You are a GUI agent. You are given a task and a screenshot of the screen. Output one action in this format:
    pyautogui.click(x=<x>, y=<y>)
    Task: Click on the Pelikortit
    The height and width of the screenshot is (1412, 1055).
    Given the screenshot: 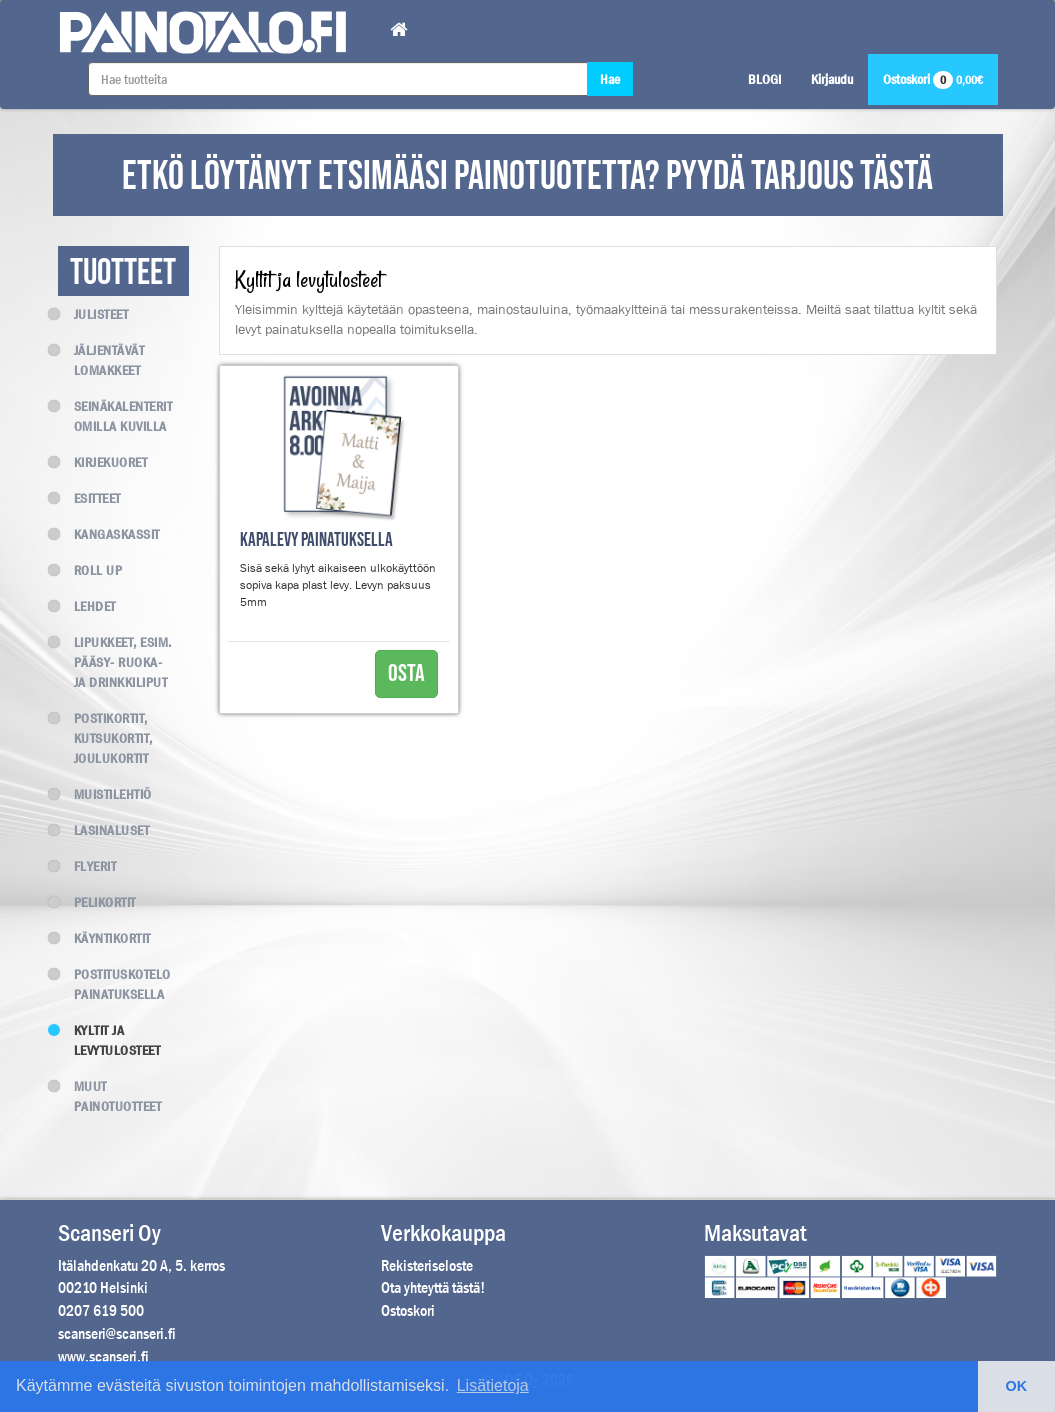 What is the action you would take?
    pyautogui.click(x=97, y=902)
    